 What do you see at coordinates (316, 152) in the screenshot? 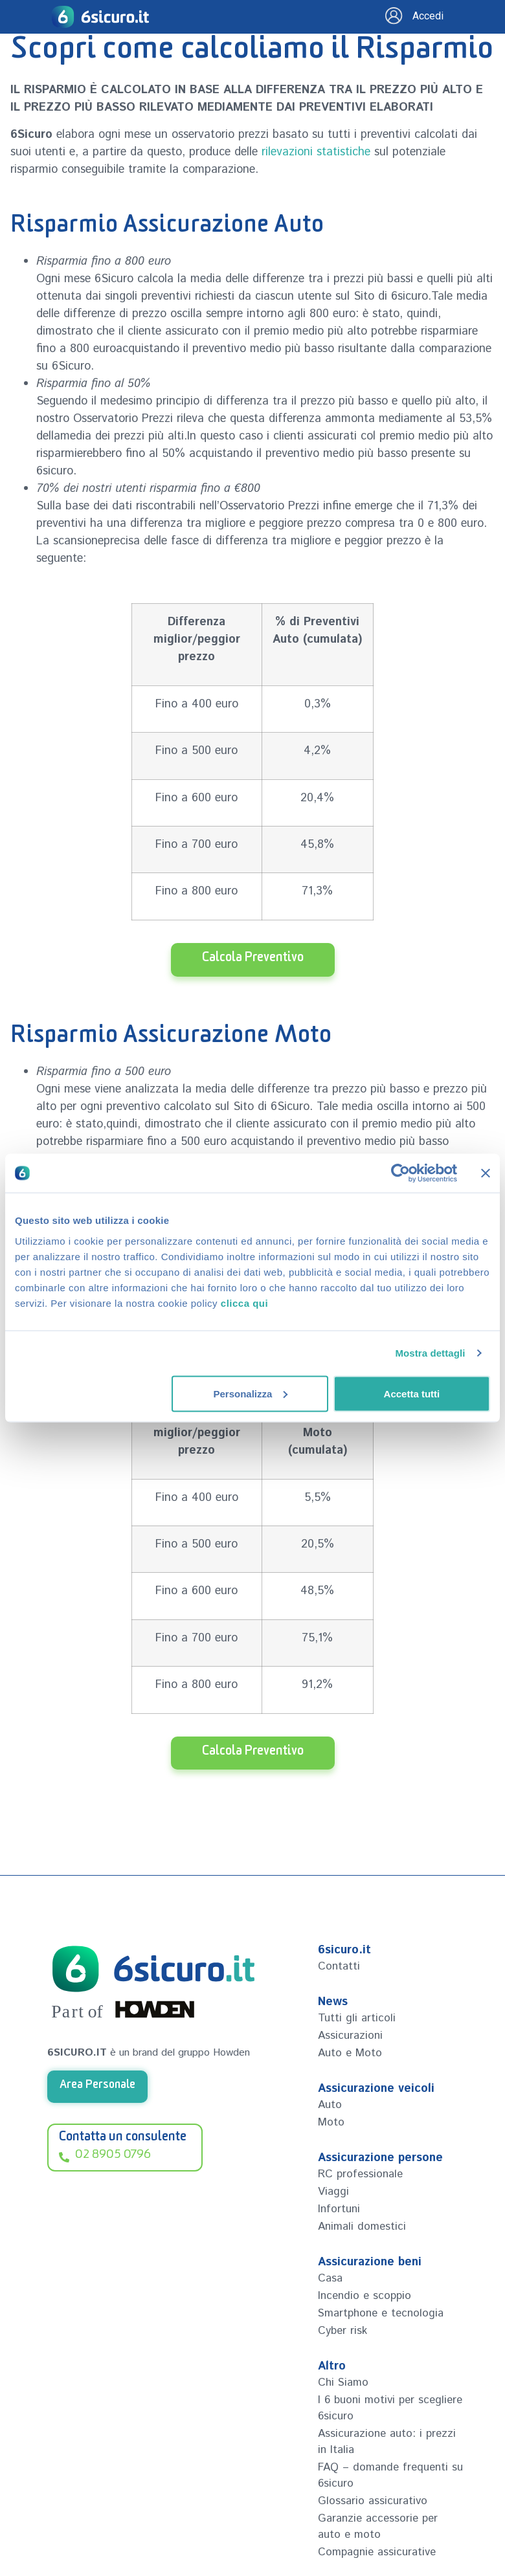
I see `rilevazioni statistiche` at bounding box center [316, 152].